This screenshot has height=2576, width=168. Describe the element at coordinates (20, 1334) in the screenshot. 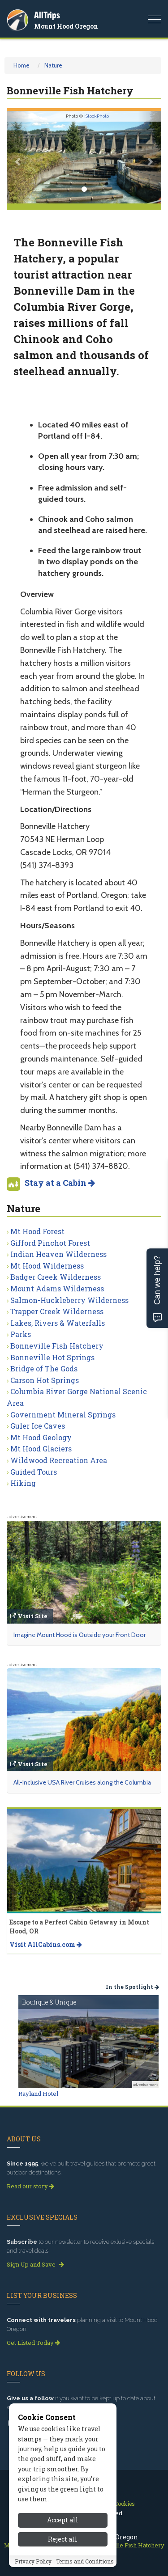

I see `Parks` at that location.